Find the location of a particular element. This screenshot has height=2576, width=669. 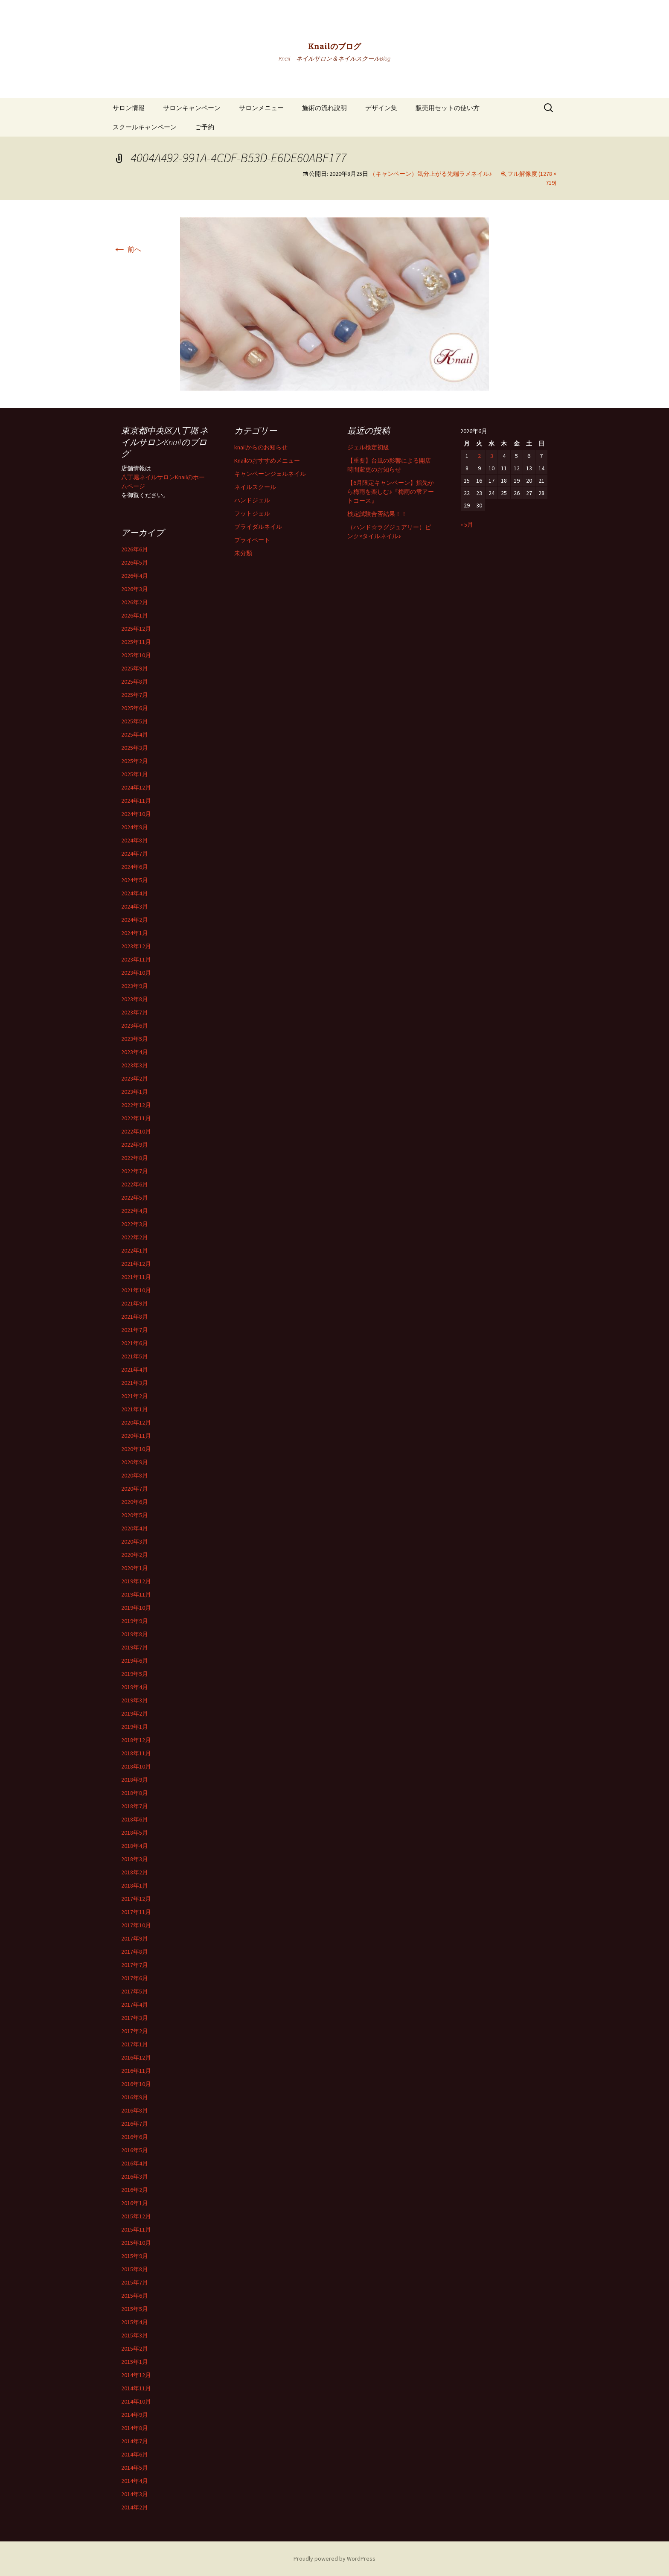

2021年3月 is located at coordinates (134, 1383).